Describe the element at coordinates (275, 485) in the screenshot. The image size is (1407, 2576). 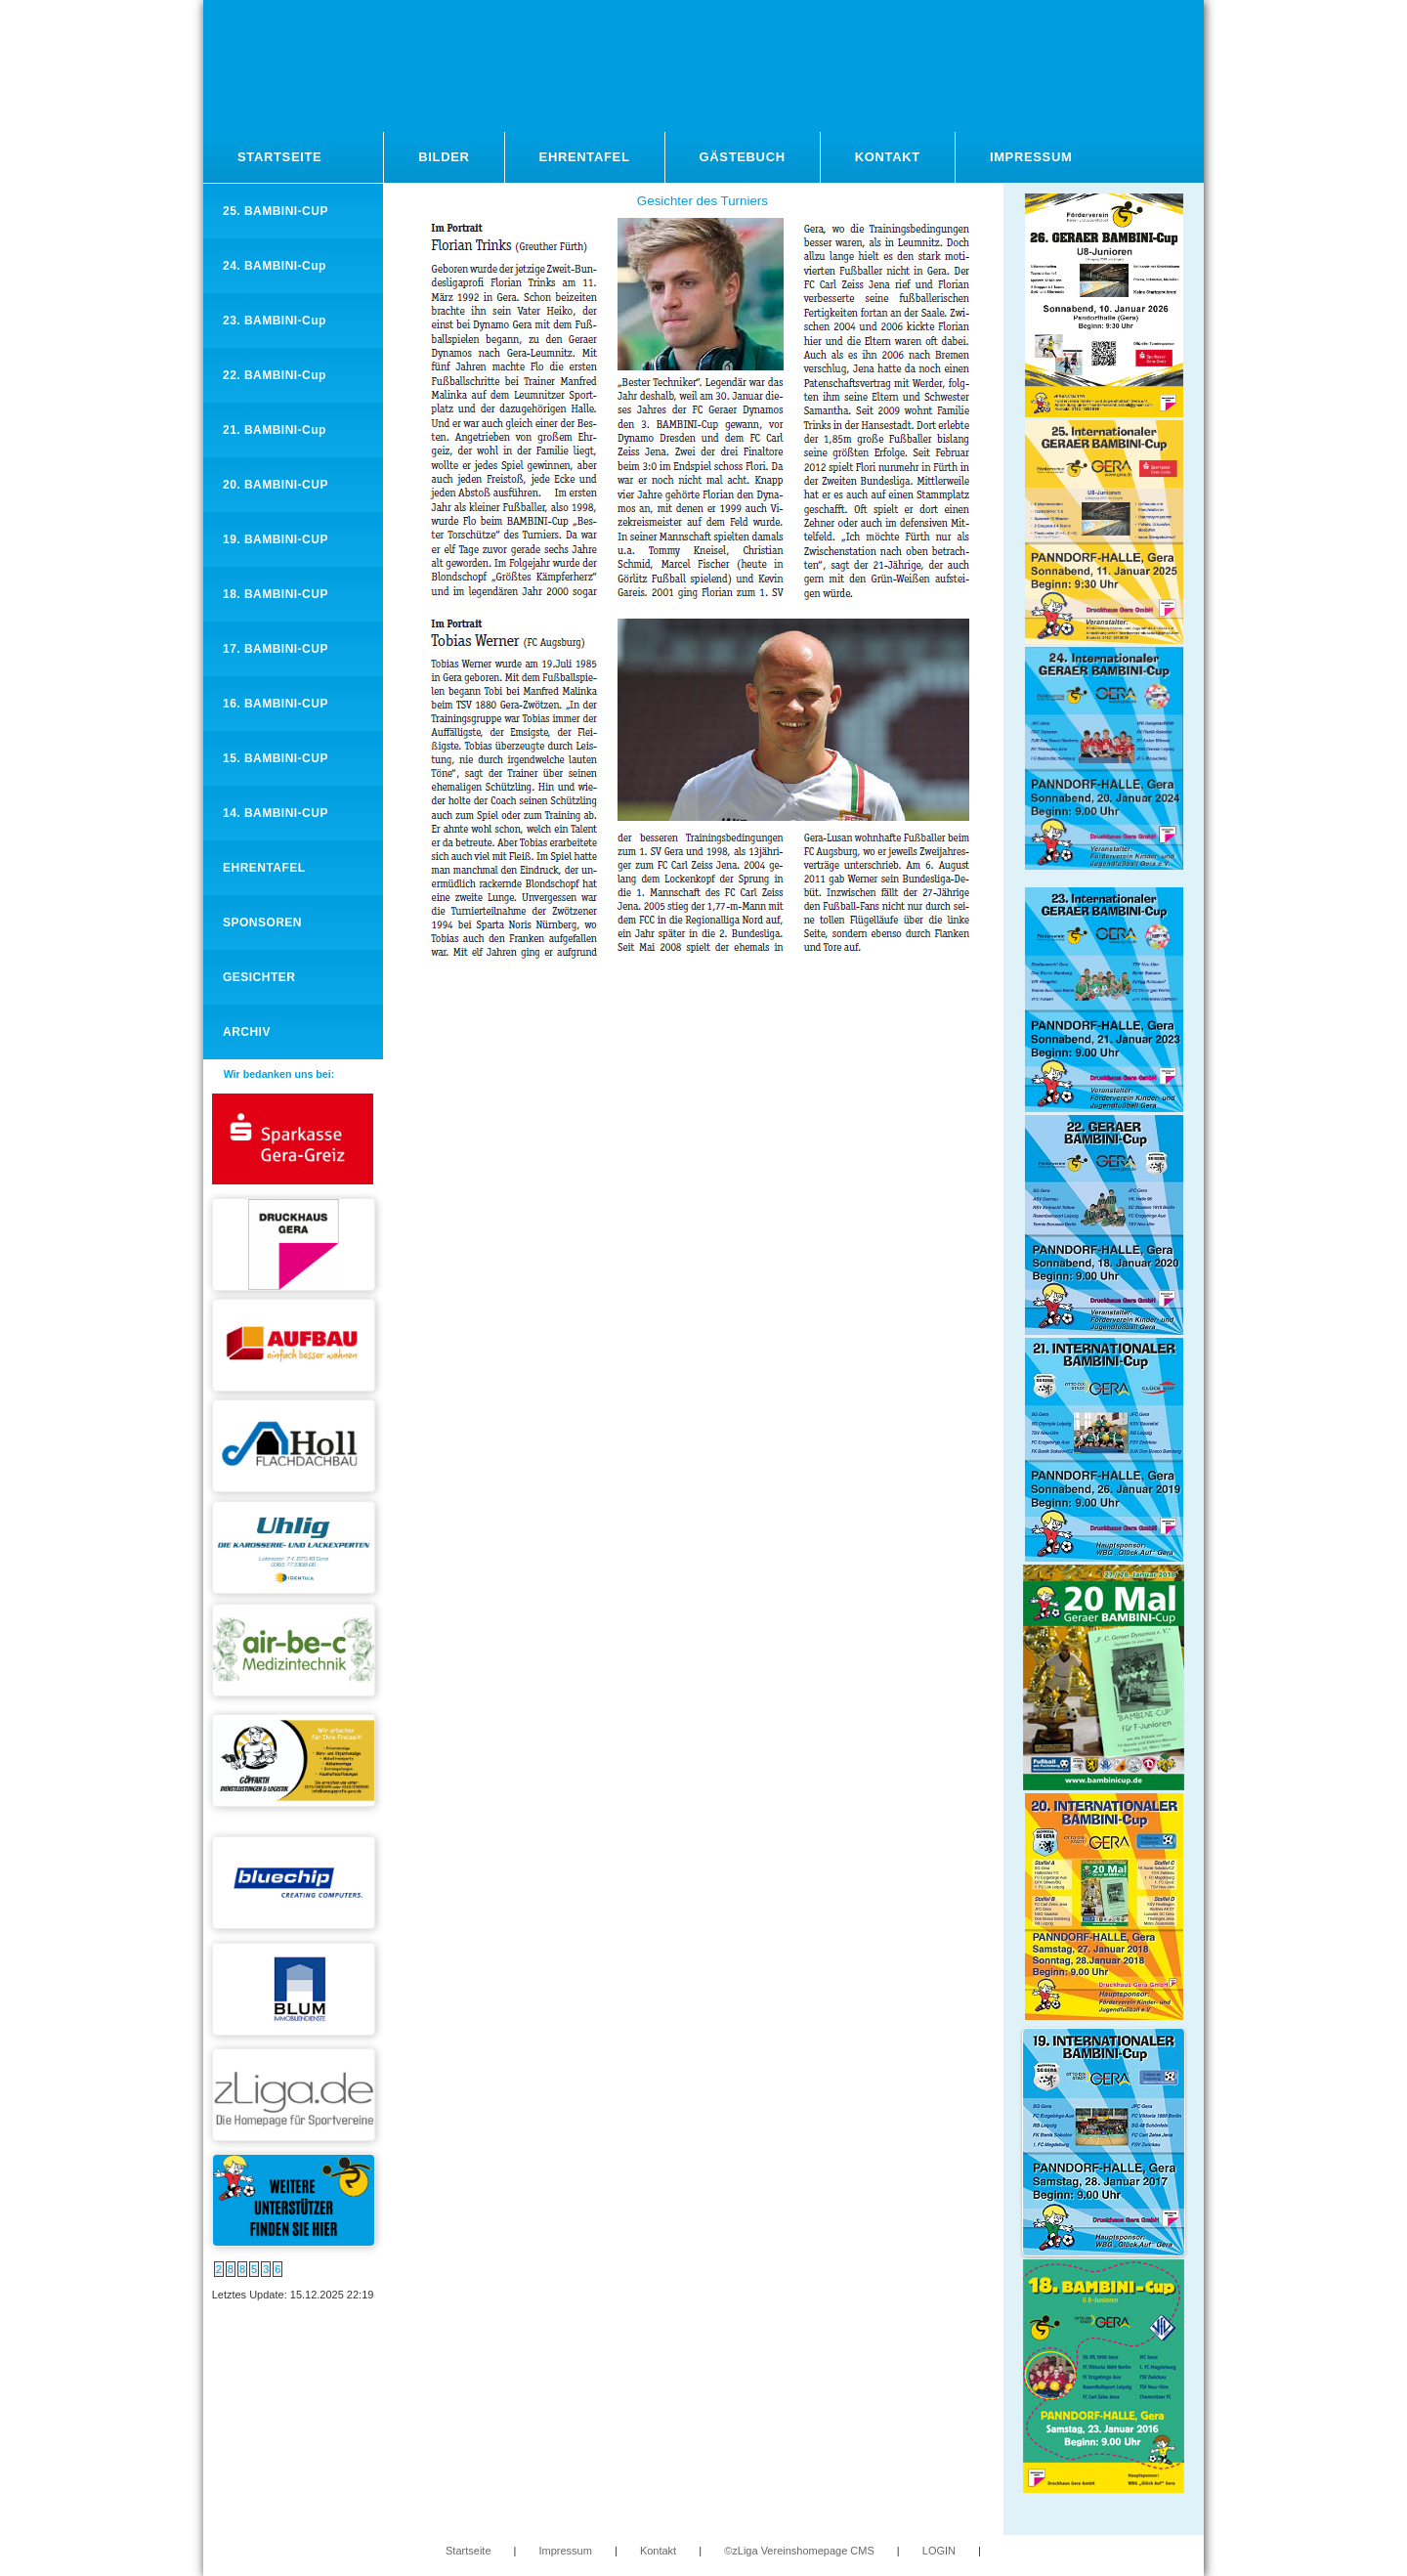
I see `20. BAMBINI-CUP` at that location.